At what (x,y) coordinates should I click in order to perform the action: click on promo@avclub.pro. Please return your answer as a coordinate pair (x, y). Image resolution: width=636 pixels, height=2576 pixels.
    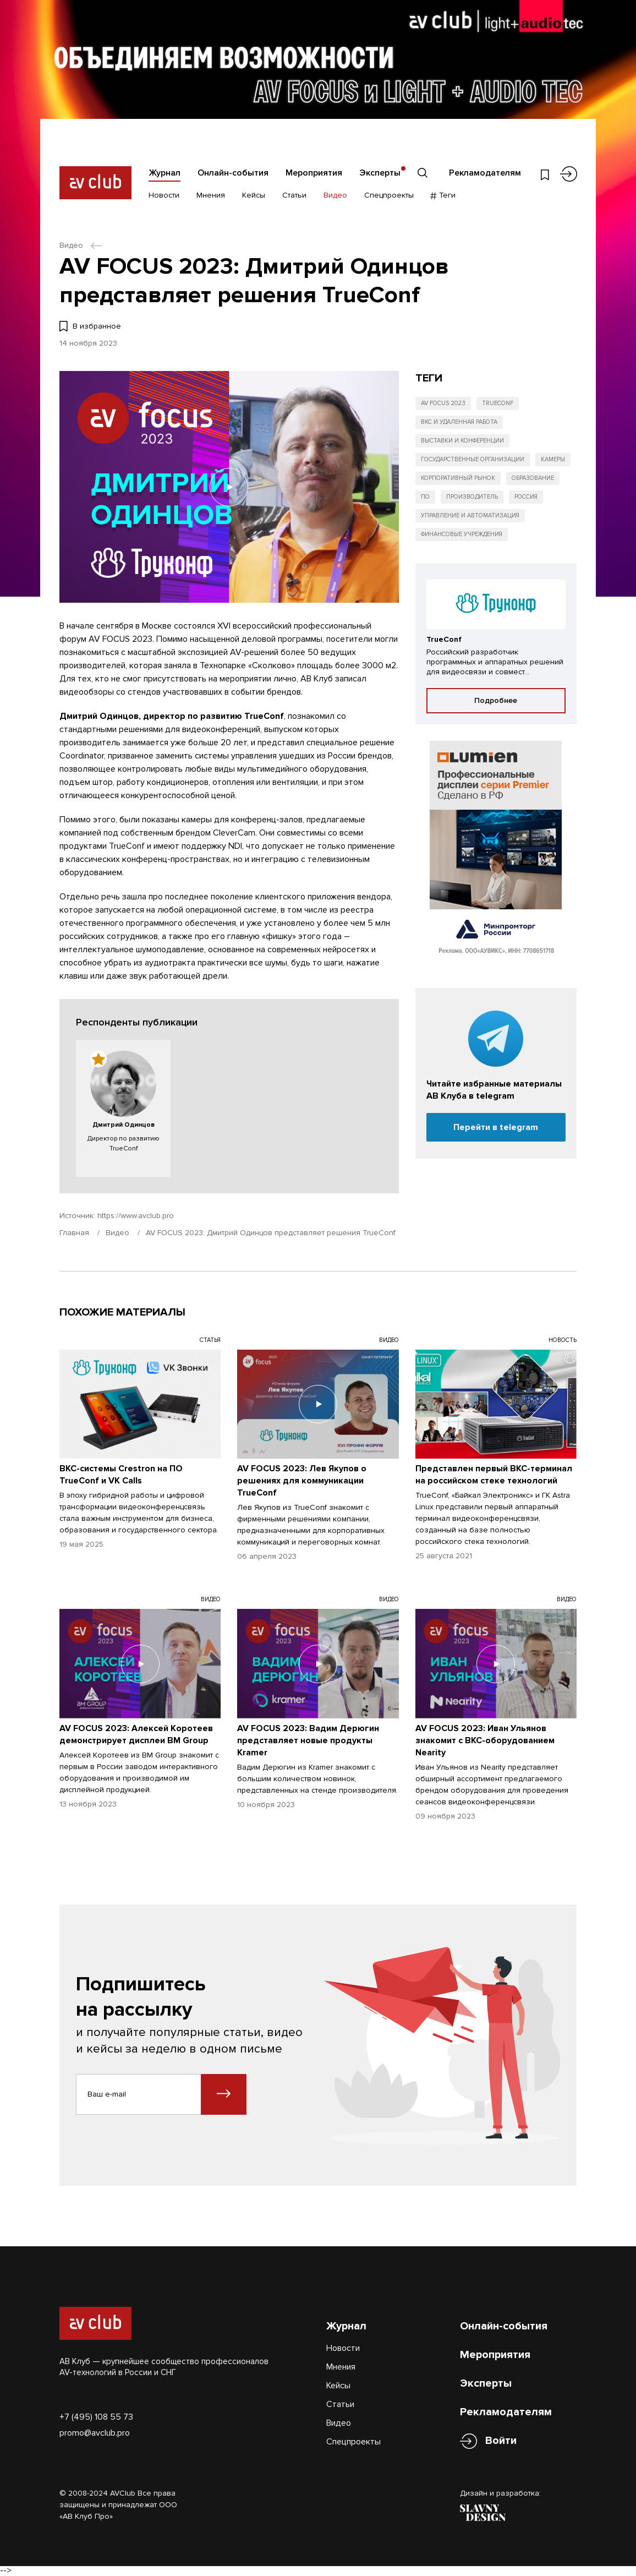
    Looking at the image, I should click on (94, 2432).